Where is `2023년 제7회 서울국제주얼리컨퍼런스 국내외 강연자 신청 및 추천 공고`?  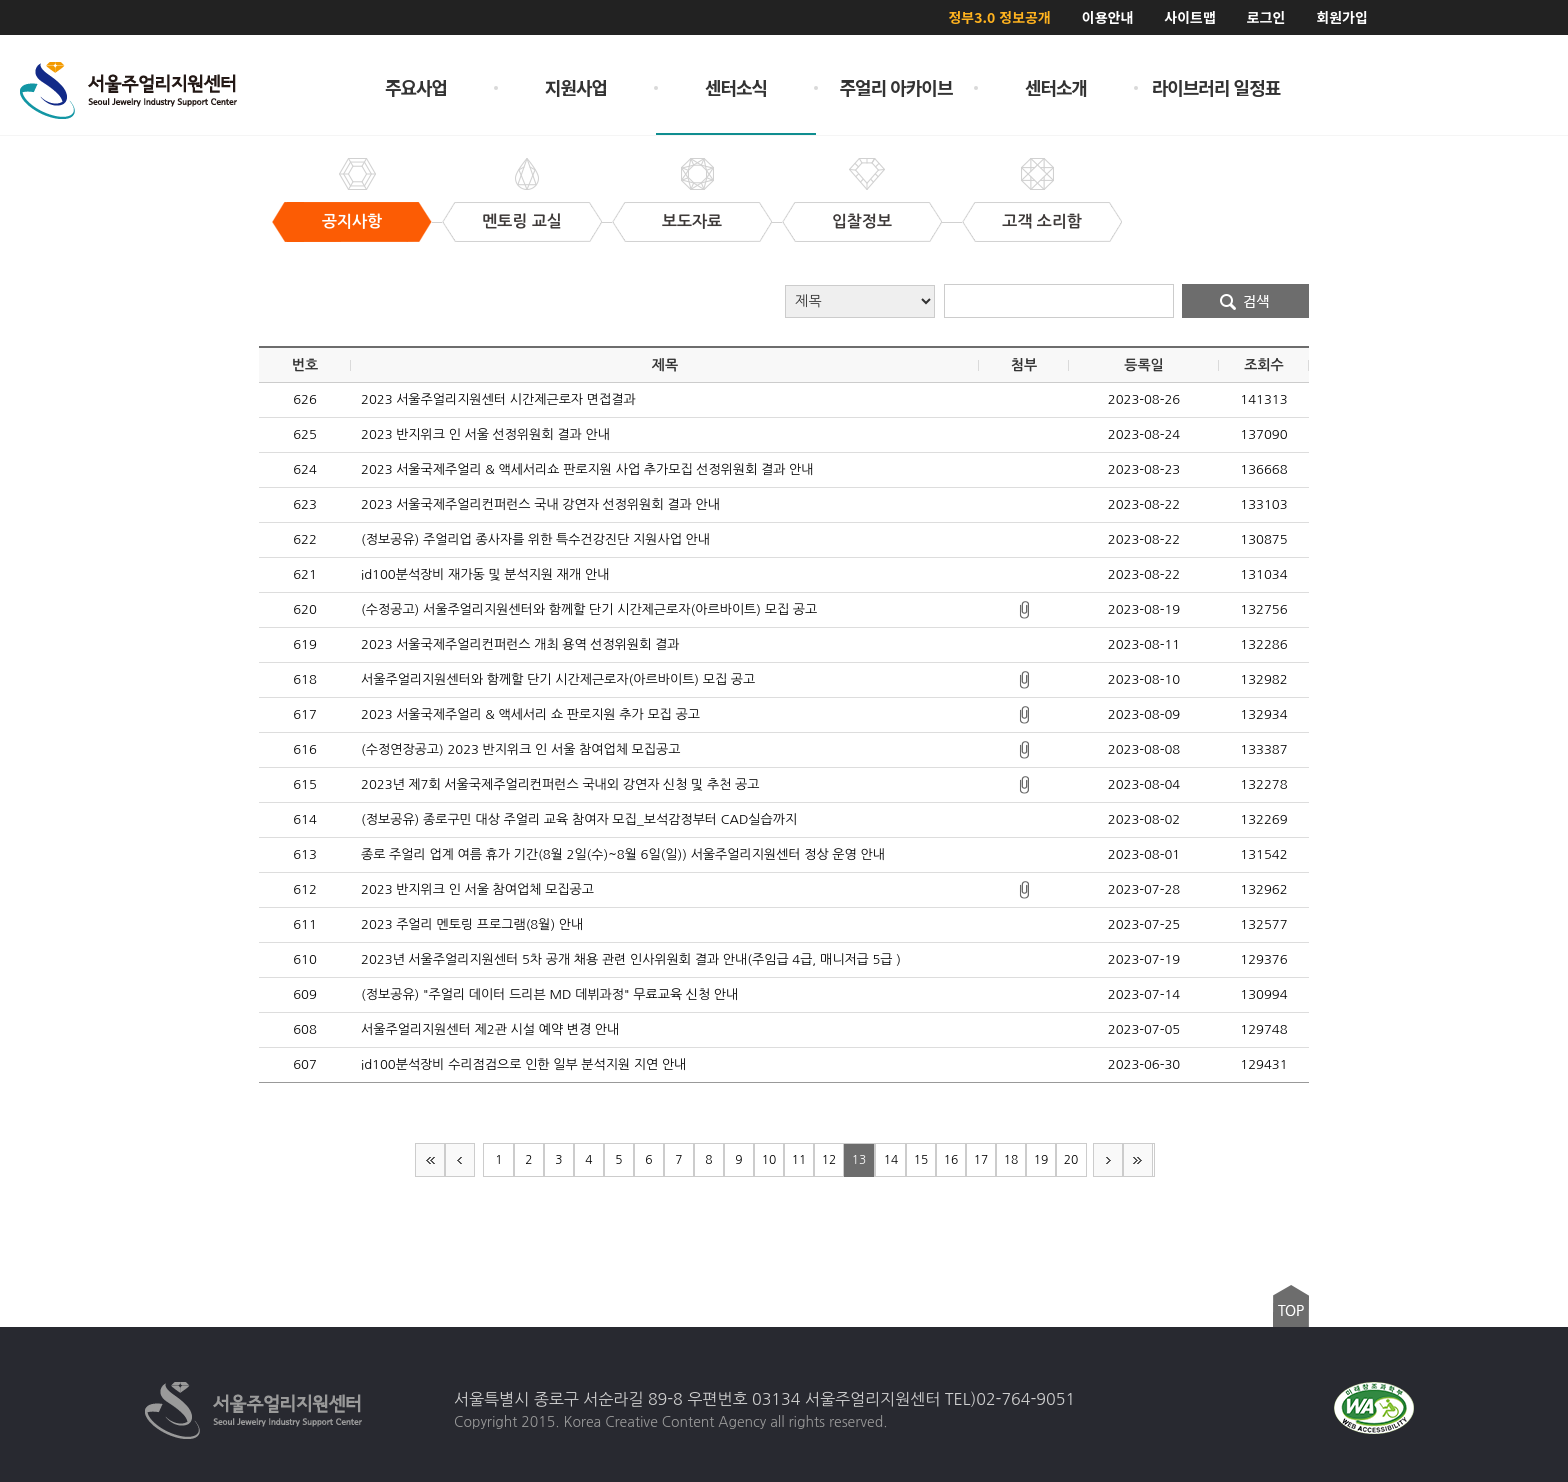 2023년 제7회 서울국제주얼리컨퍼런스 국내외 강연자 신청 및 추천 공고 is located at coordinates (560, 784).